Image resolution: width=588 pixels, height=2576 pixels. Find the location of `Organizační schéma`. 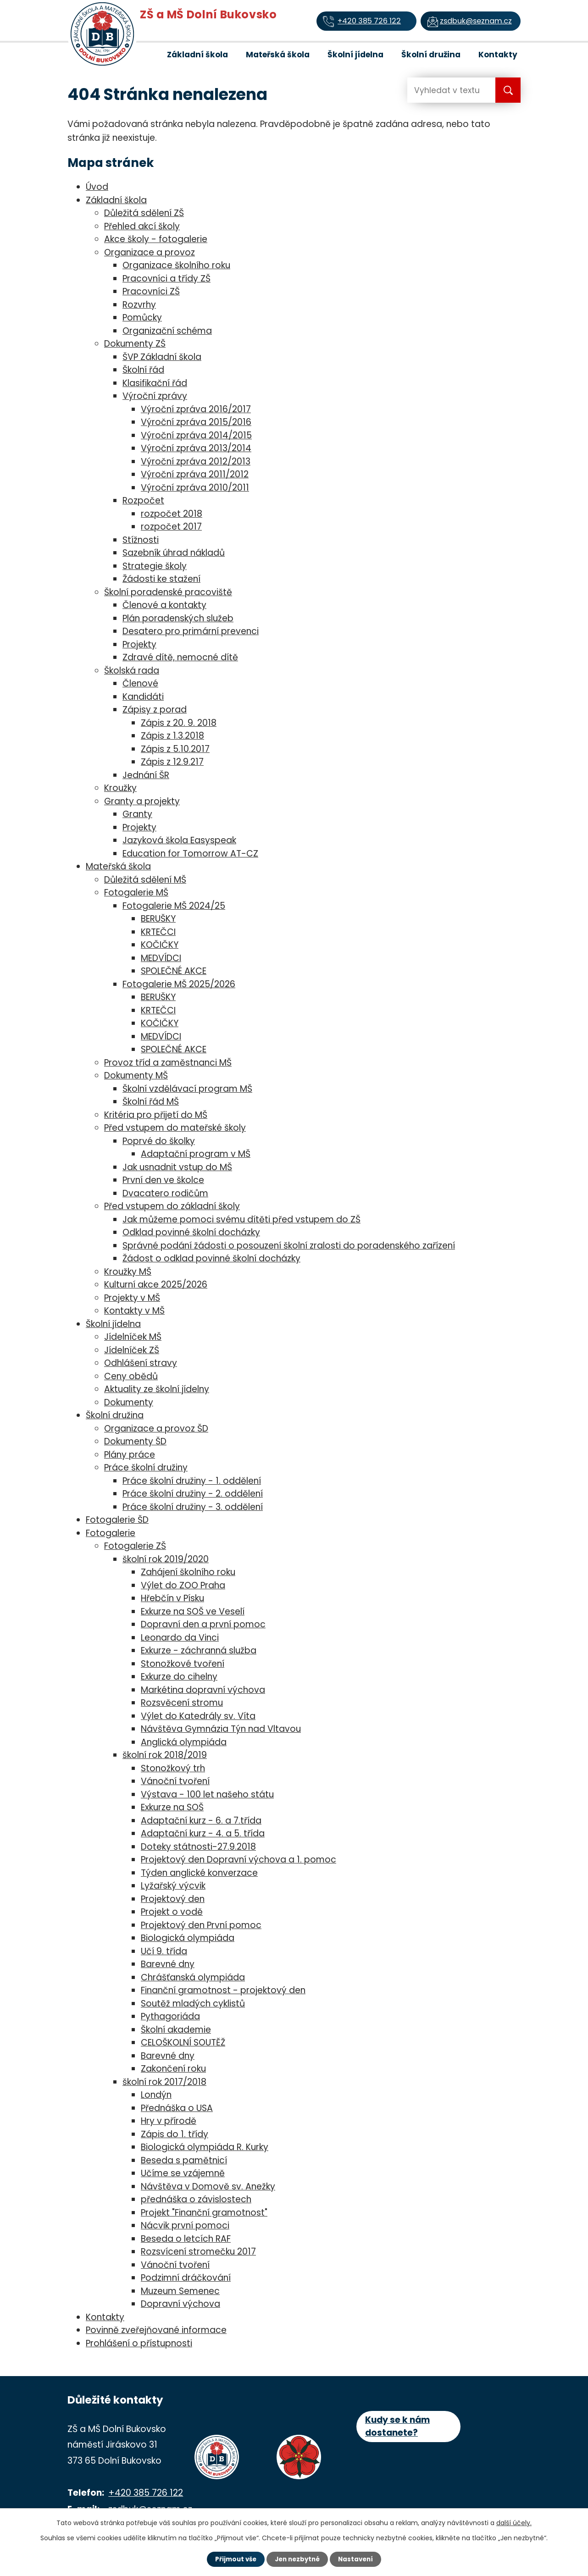

Organizační schéma is located at coordinates (167, 331).